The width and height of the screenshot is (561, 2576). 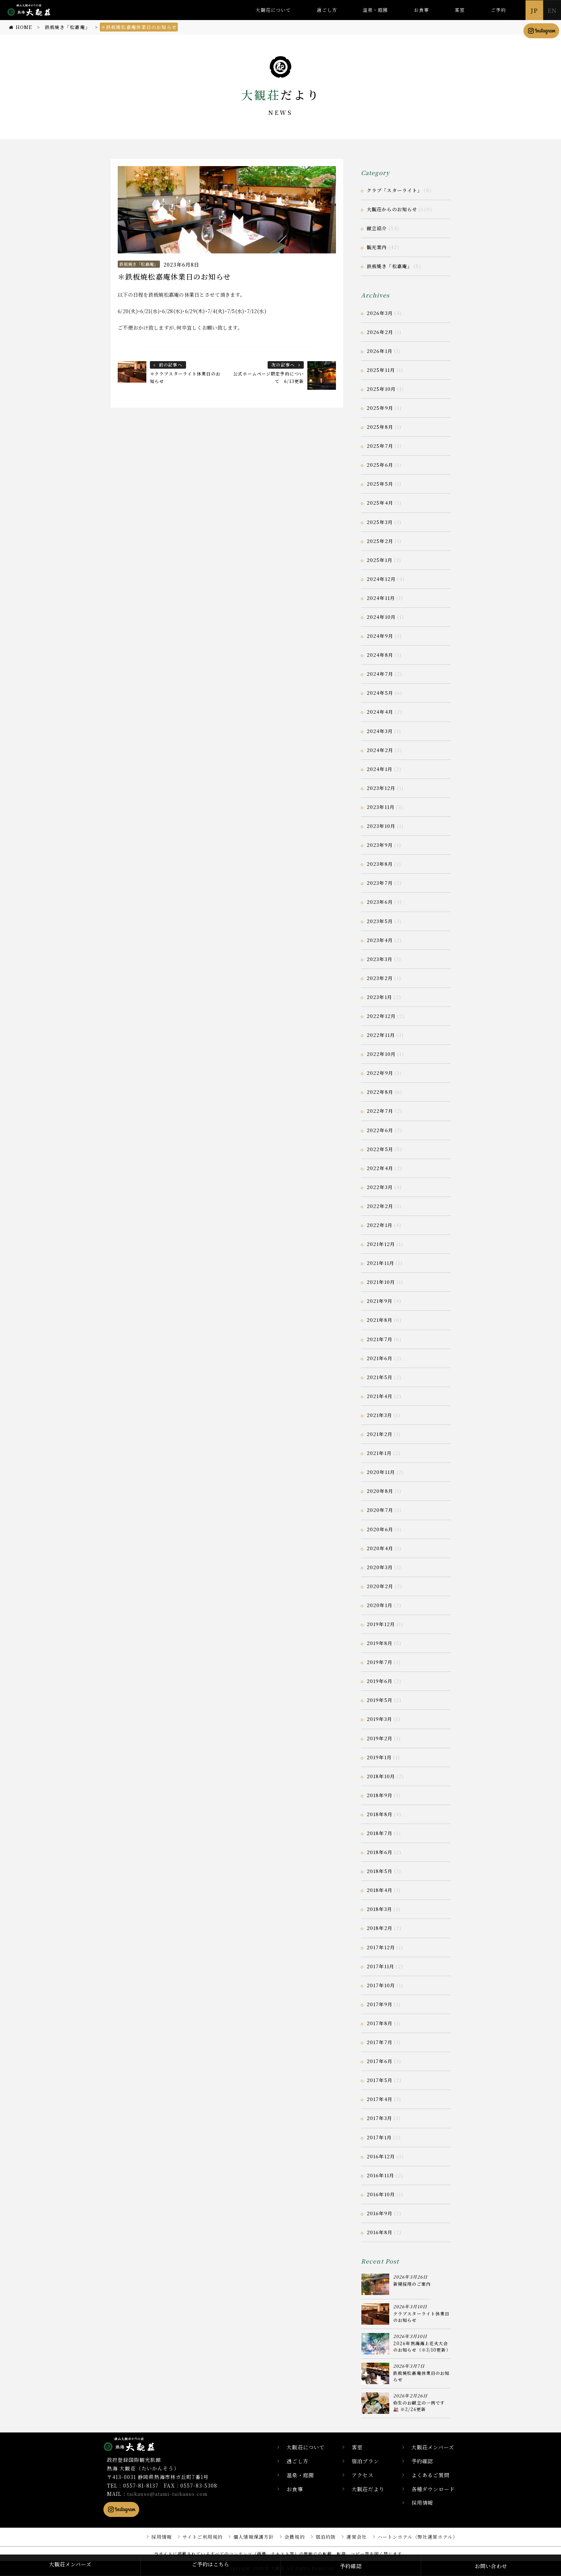 What do you see at coordinates (285, 2537) in the screenshot?
I see `会員規約` at bounding box center [285, 2537].